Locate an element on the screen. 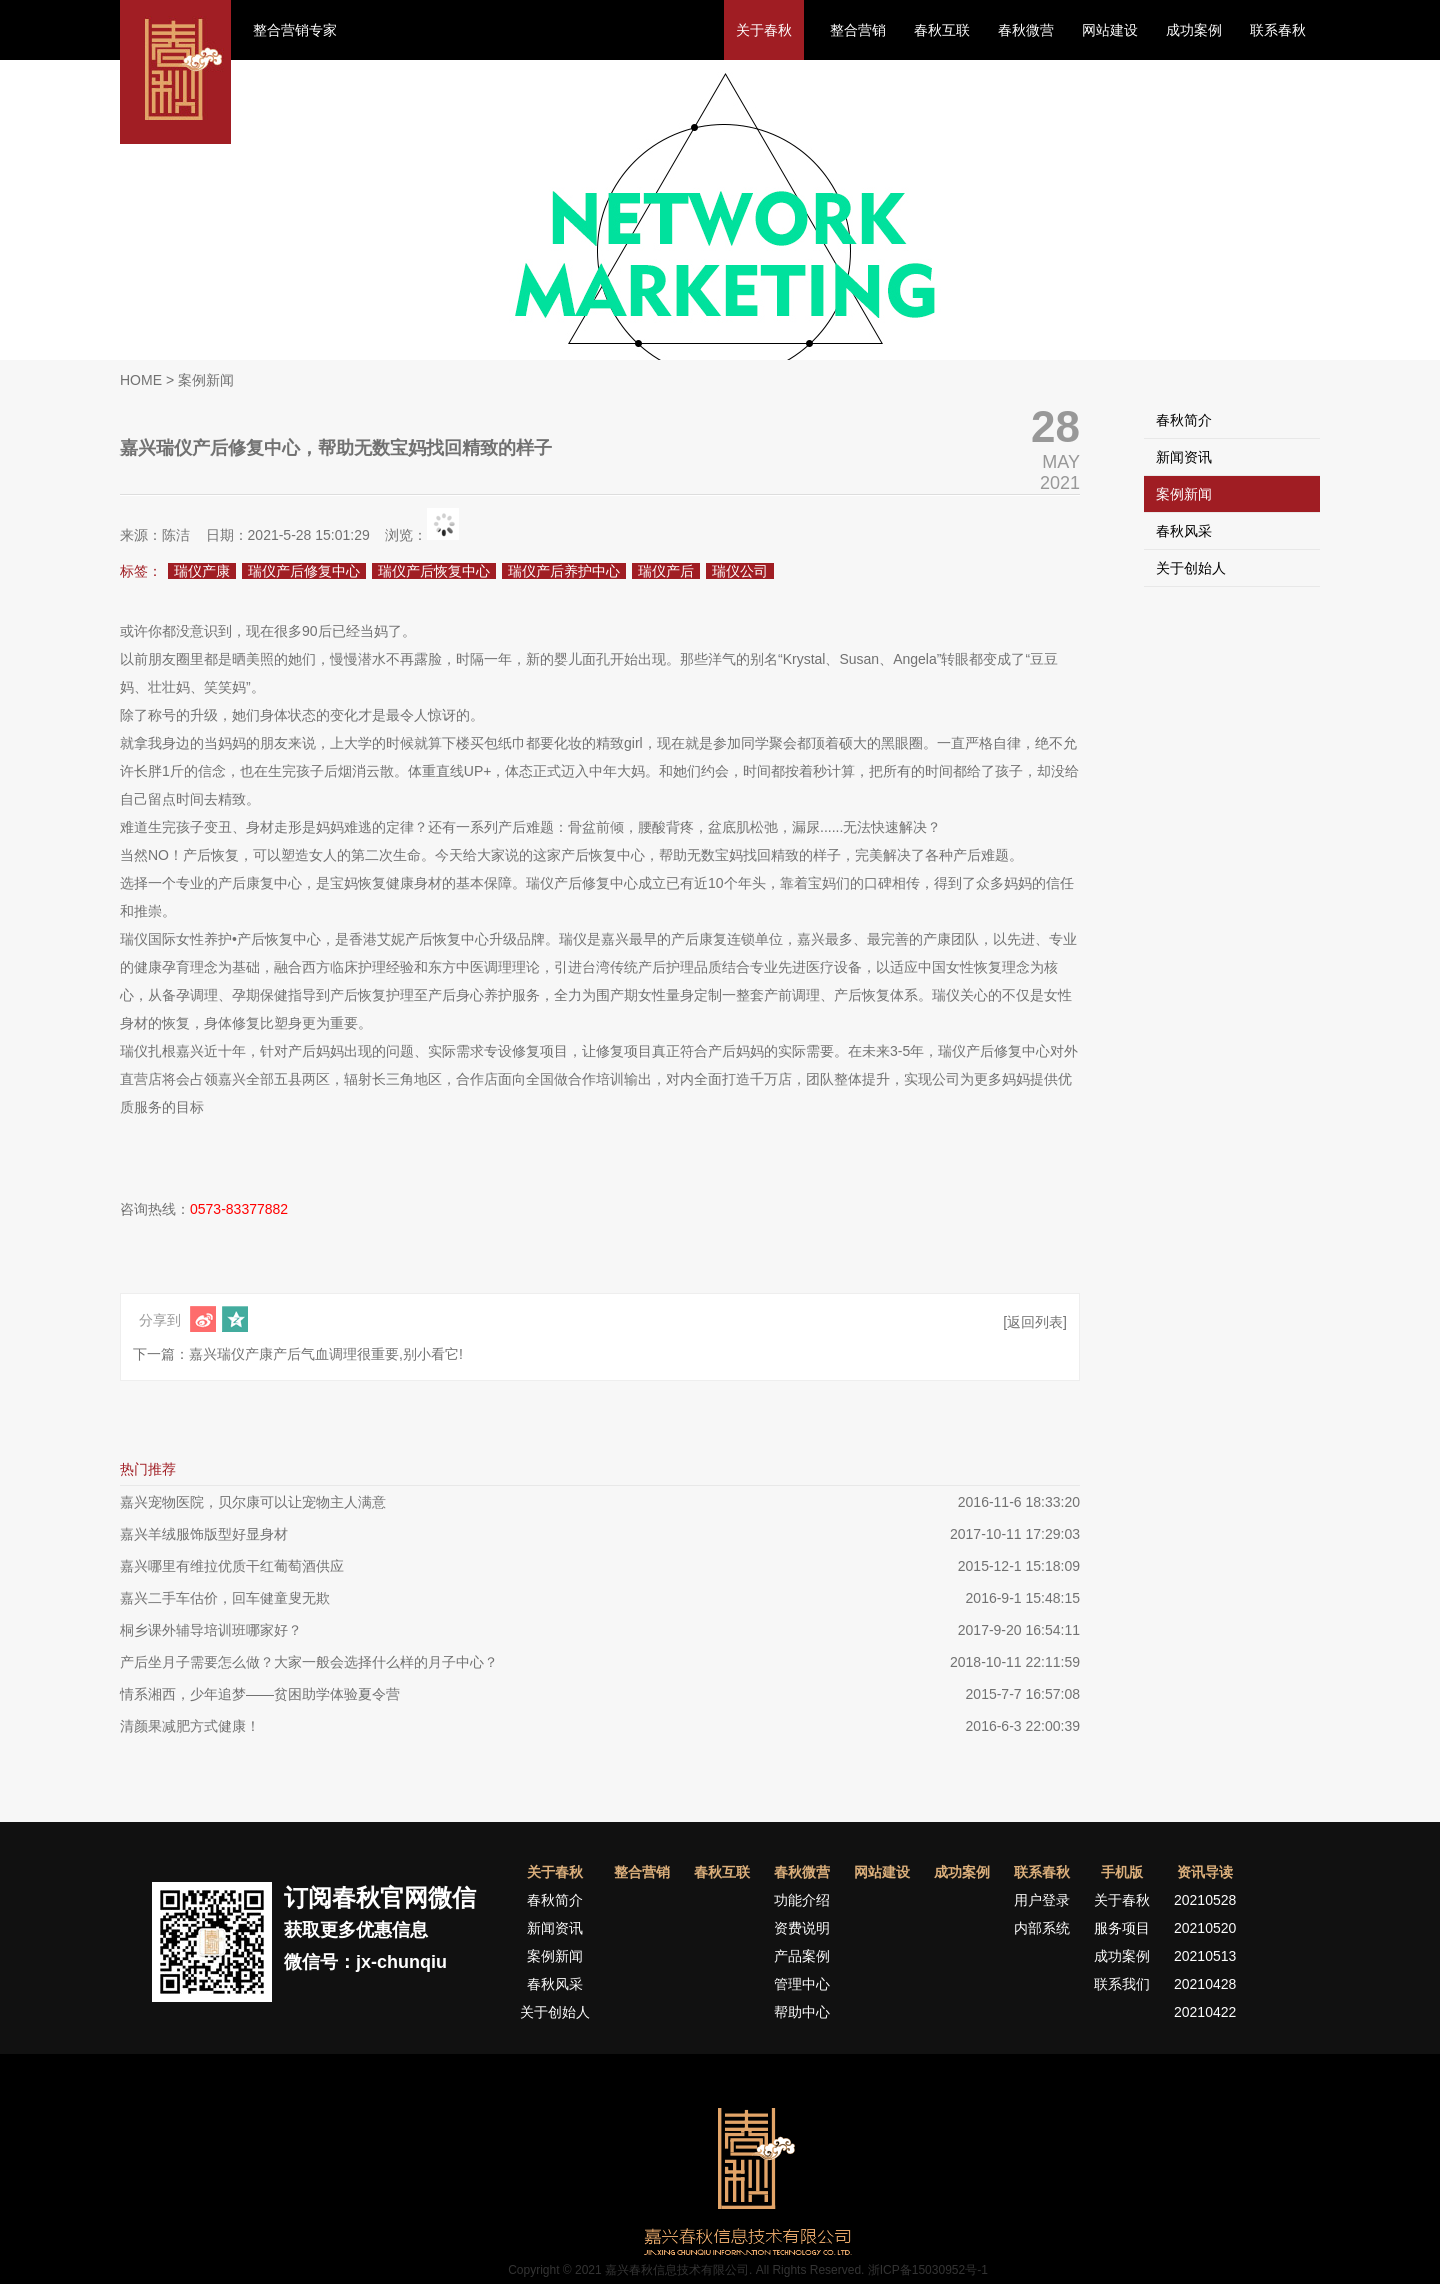 This screenshot has height=2284, width=1440. 清颜果减肥方式健康！ is located at coordinates (190, 1726).